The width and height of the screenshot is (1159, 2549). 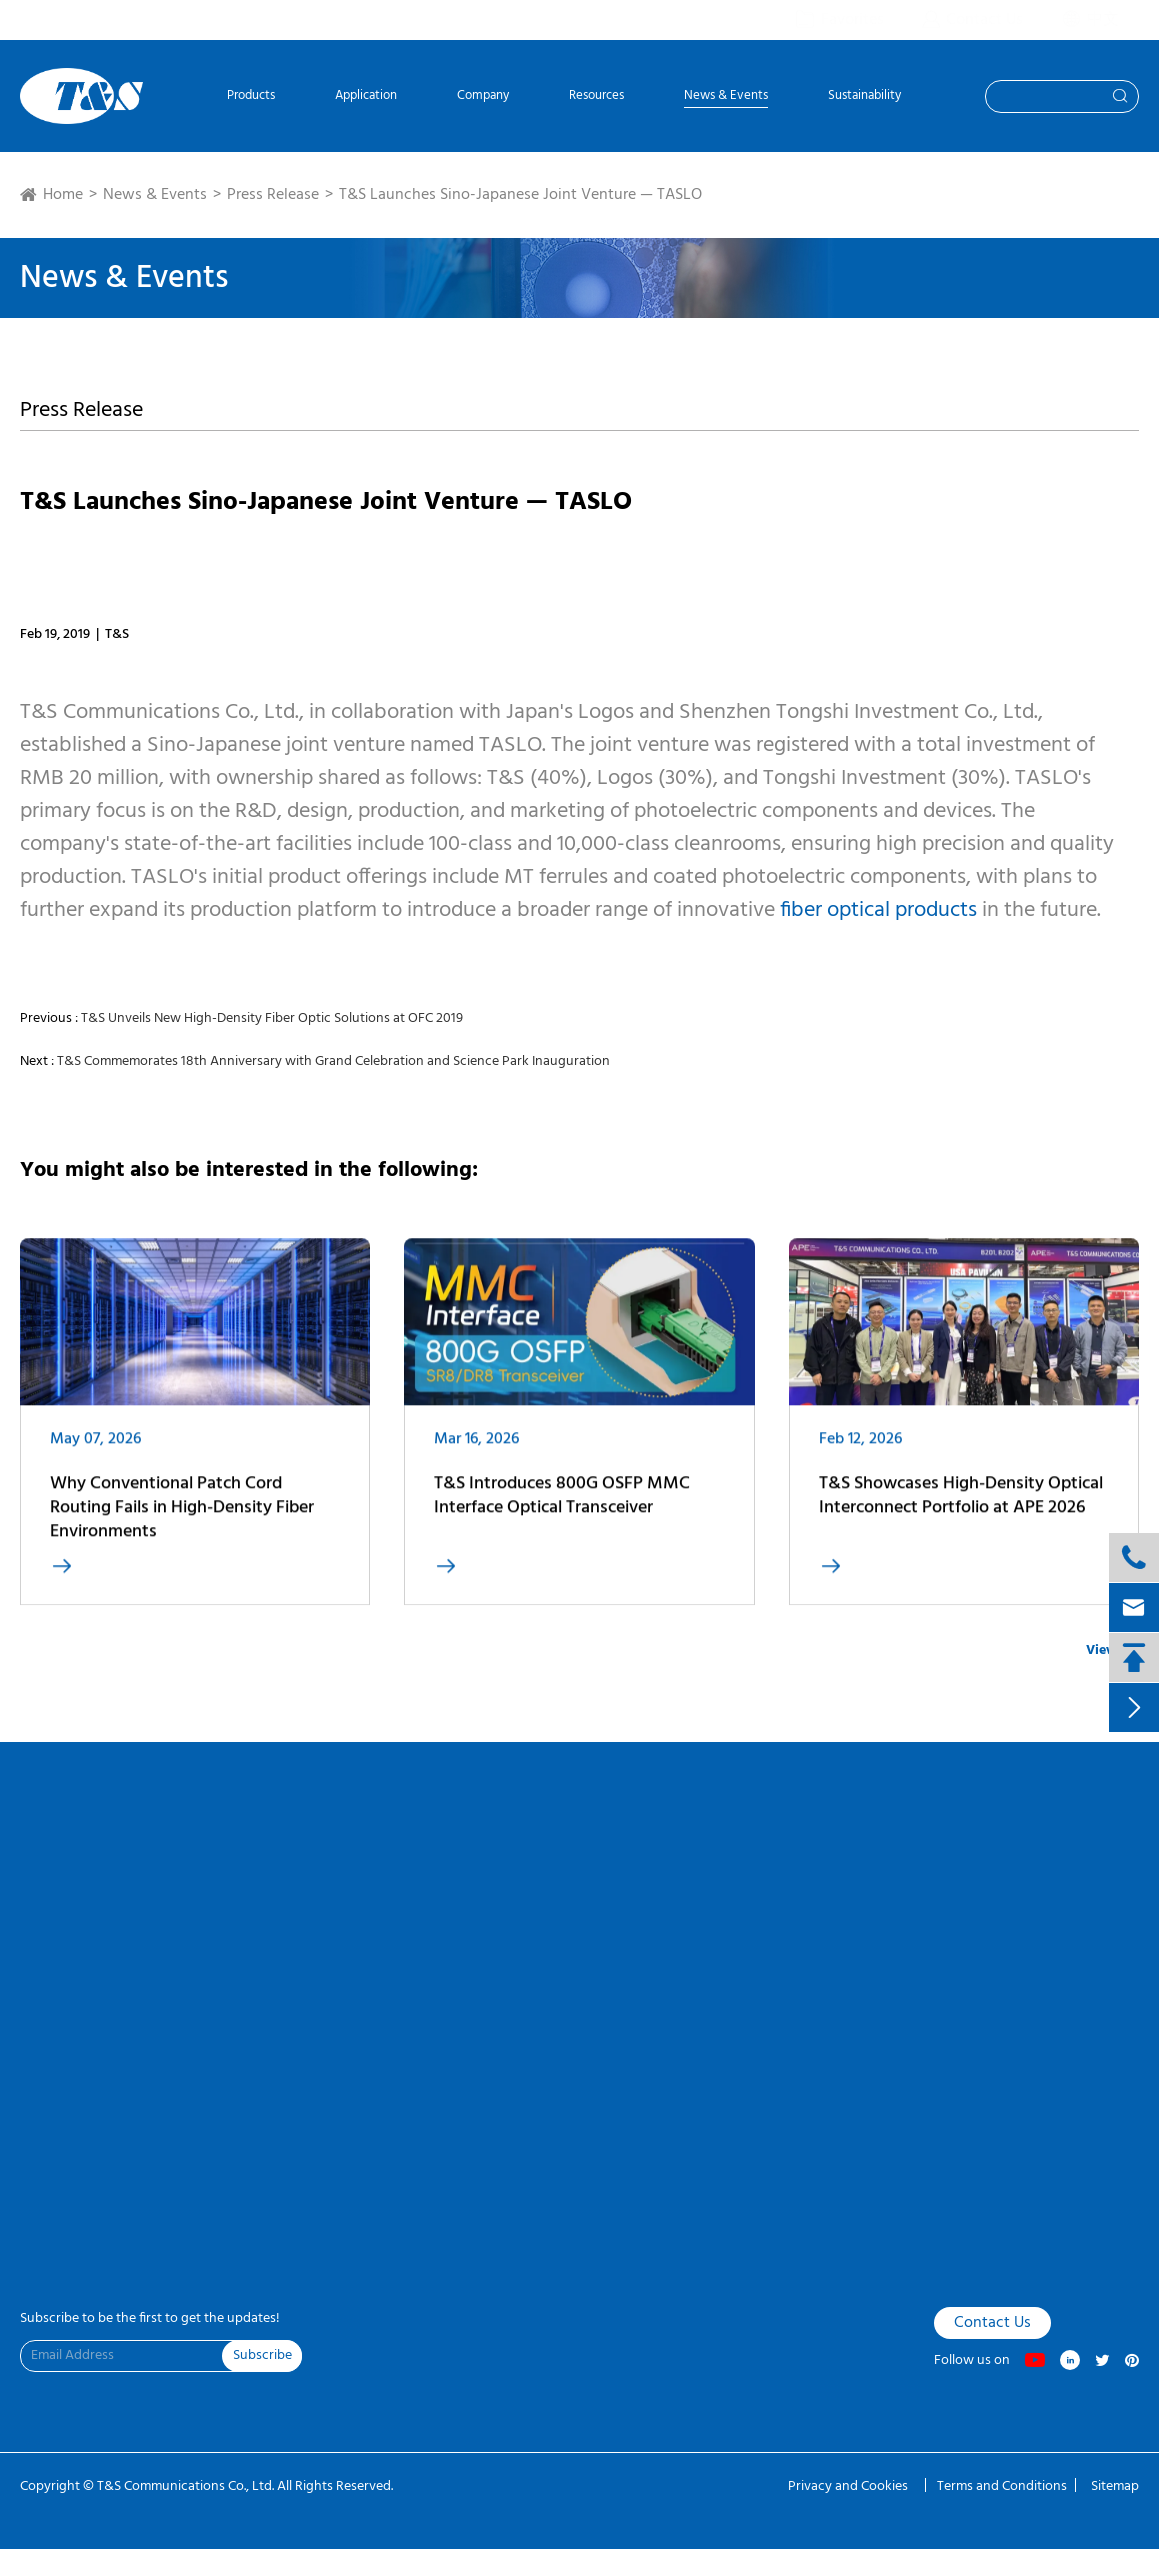 What do you see at coordinates (187, 2486) in the screenshot?
I see `T&S Communications Co., Ltd.` at bounding box center [187, 2486].